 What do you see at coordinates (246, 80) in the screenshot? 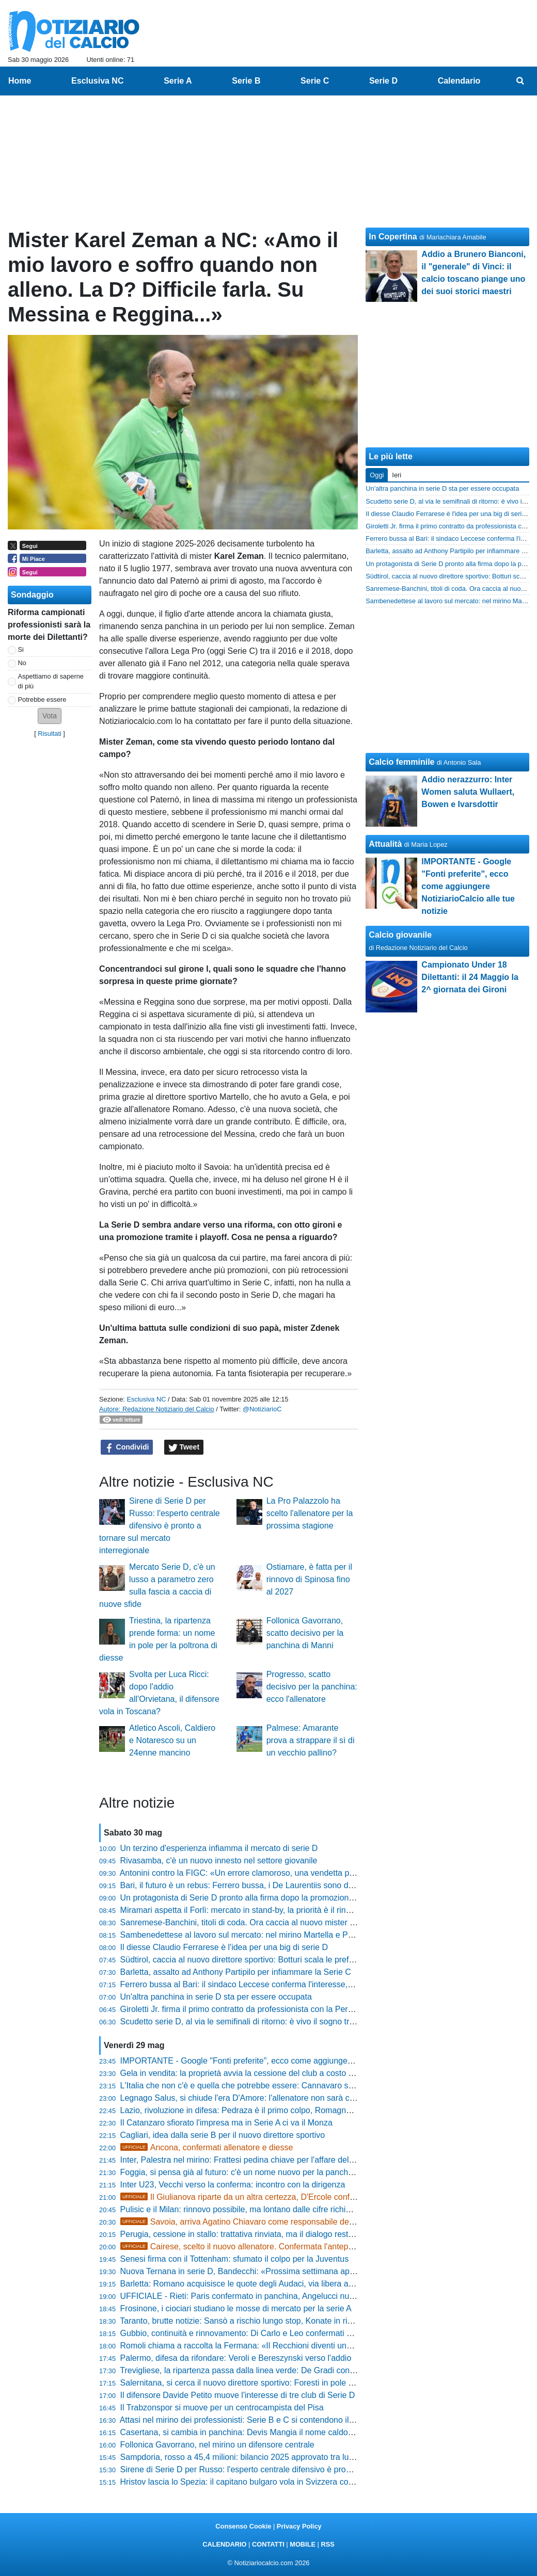
I see `Serie B [menuitem]` at bounding box center [246, 80].